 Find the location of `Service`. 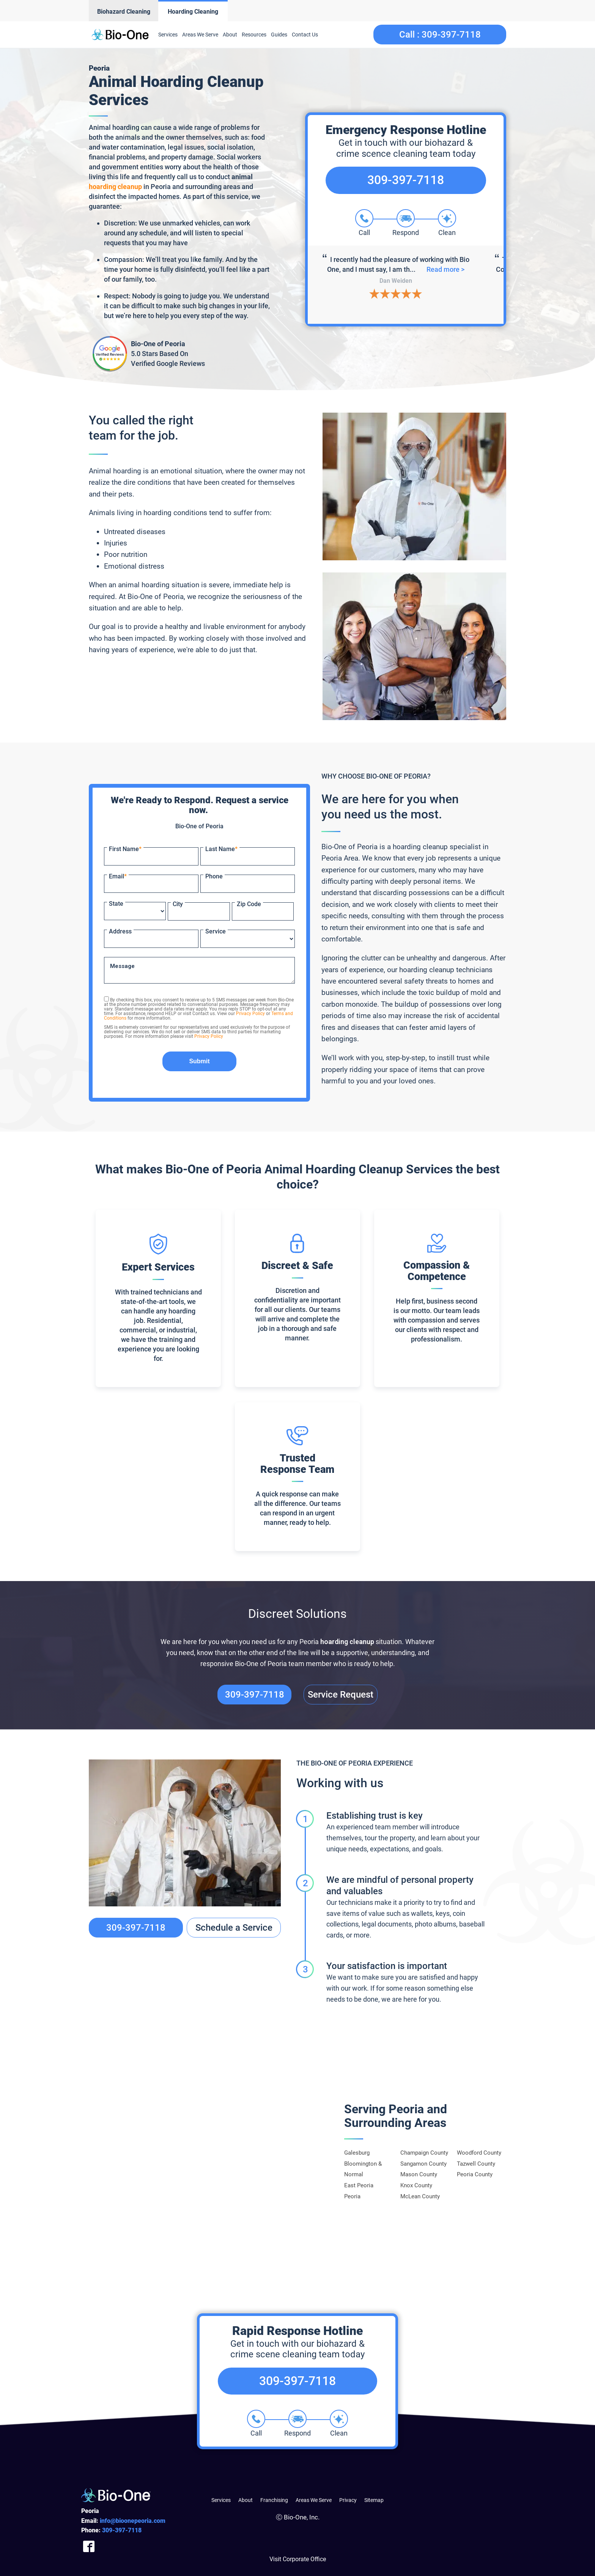

Service is located at coordinates (215, 931).